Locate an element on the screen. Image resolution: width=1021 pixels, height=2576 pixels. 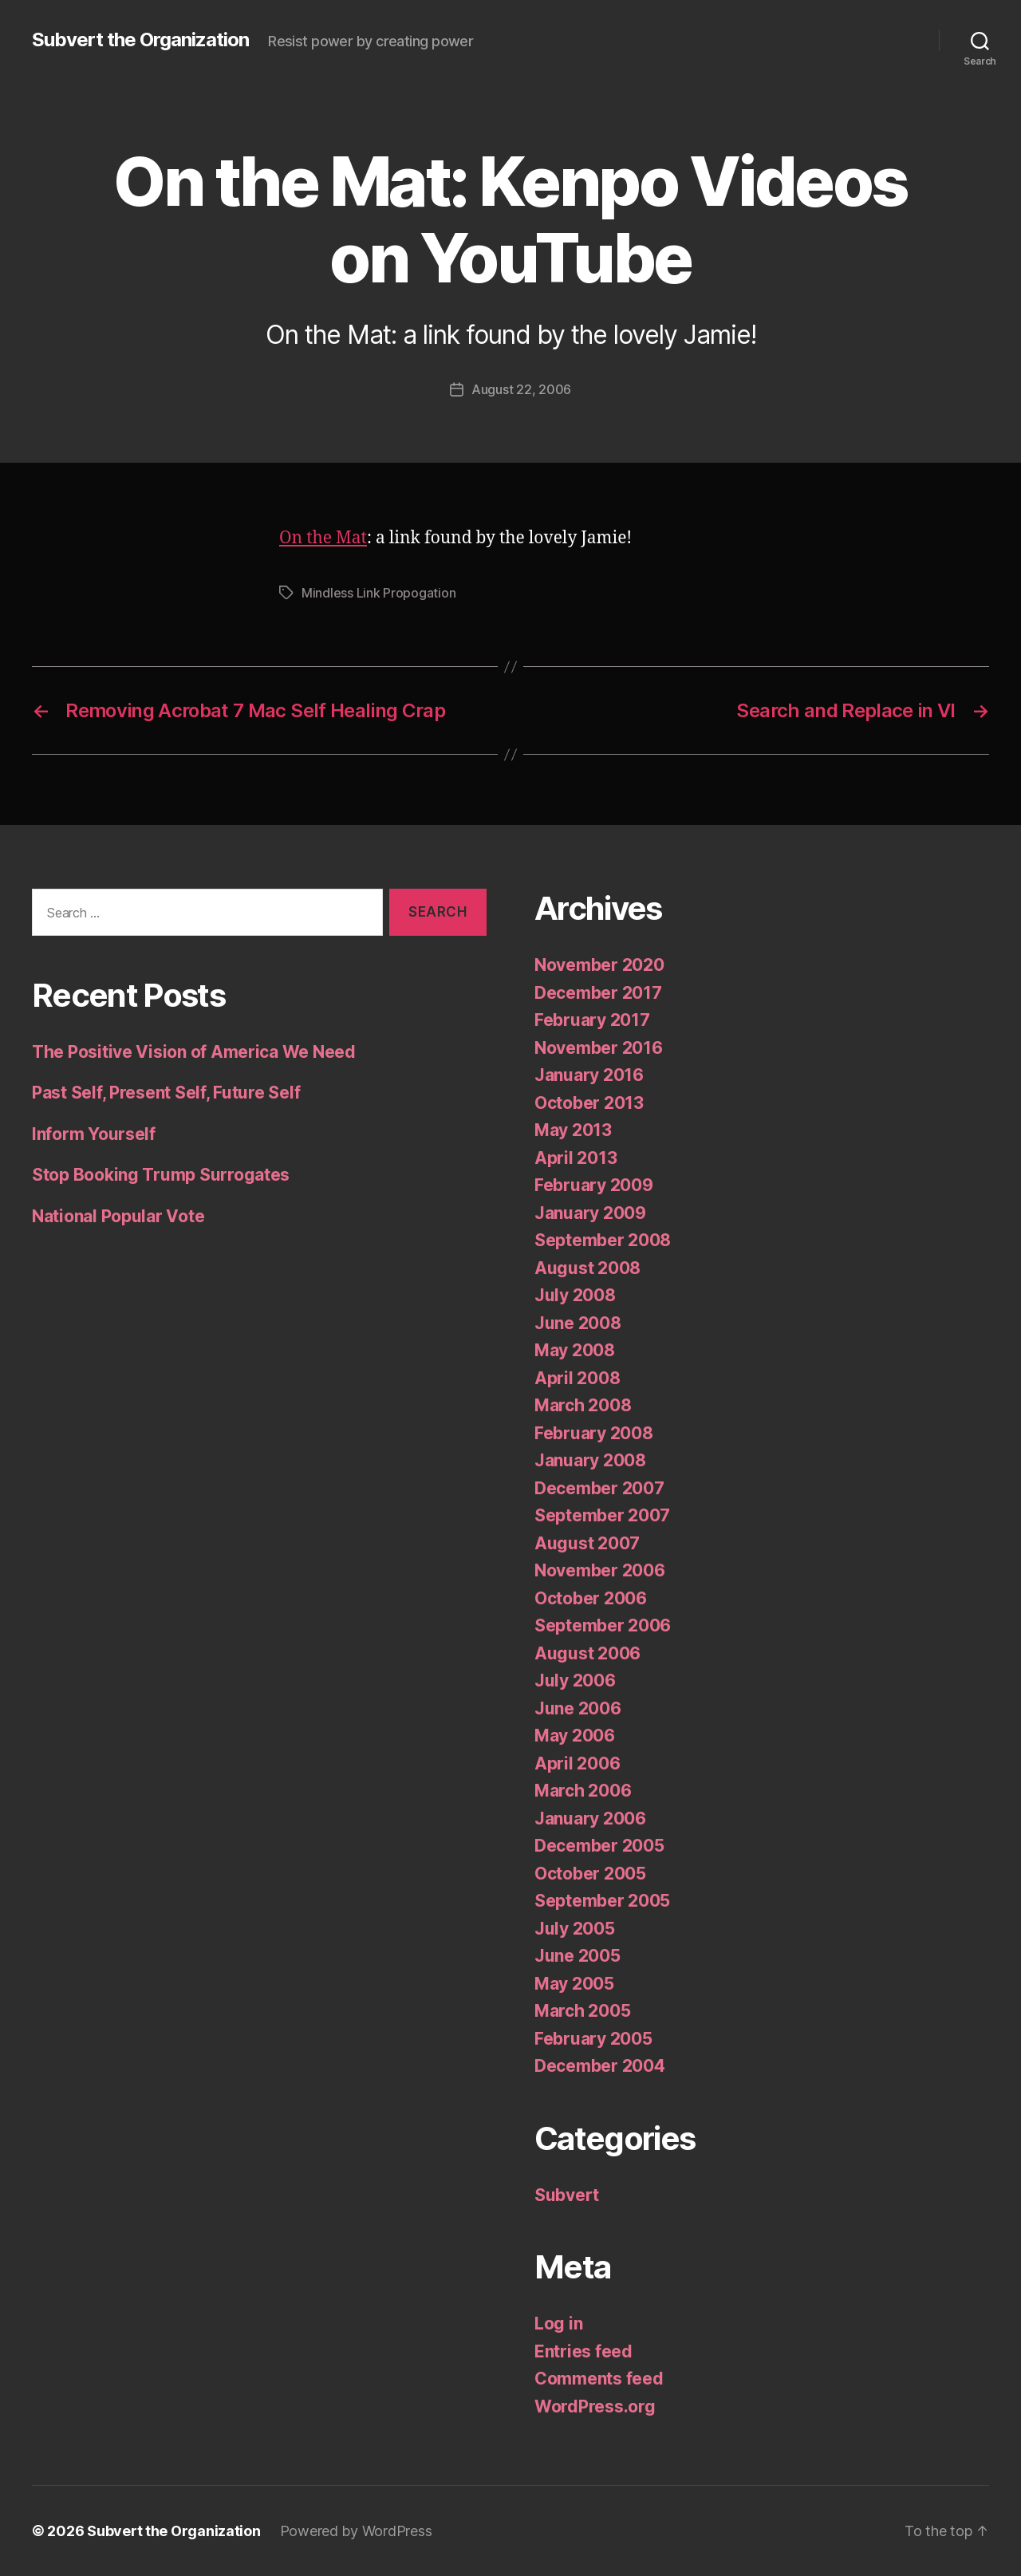
Stop Booking Trump Surrogates is located at coordinates (161, 1175).